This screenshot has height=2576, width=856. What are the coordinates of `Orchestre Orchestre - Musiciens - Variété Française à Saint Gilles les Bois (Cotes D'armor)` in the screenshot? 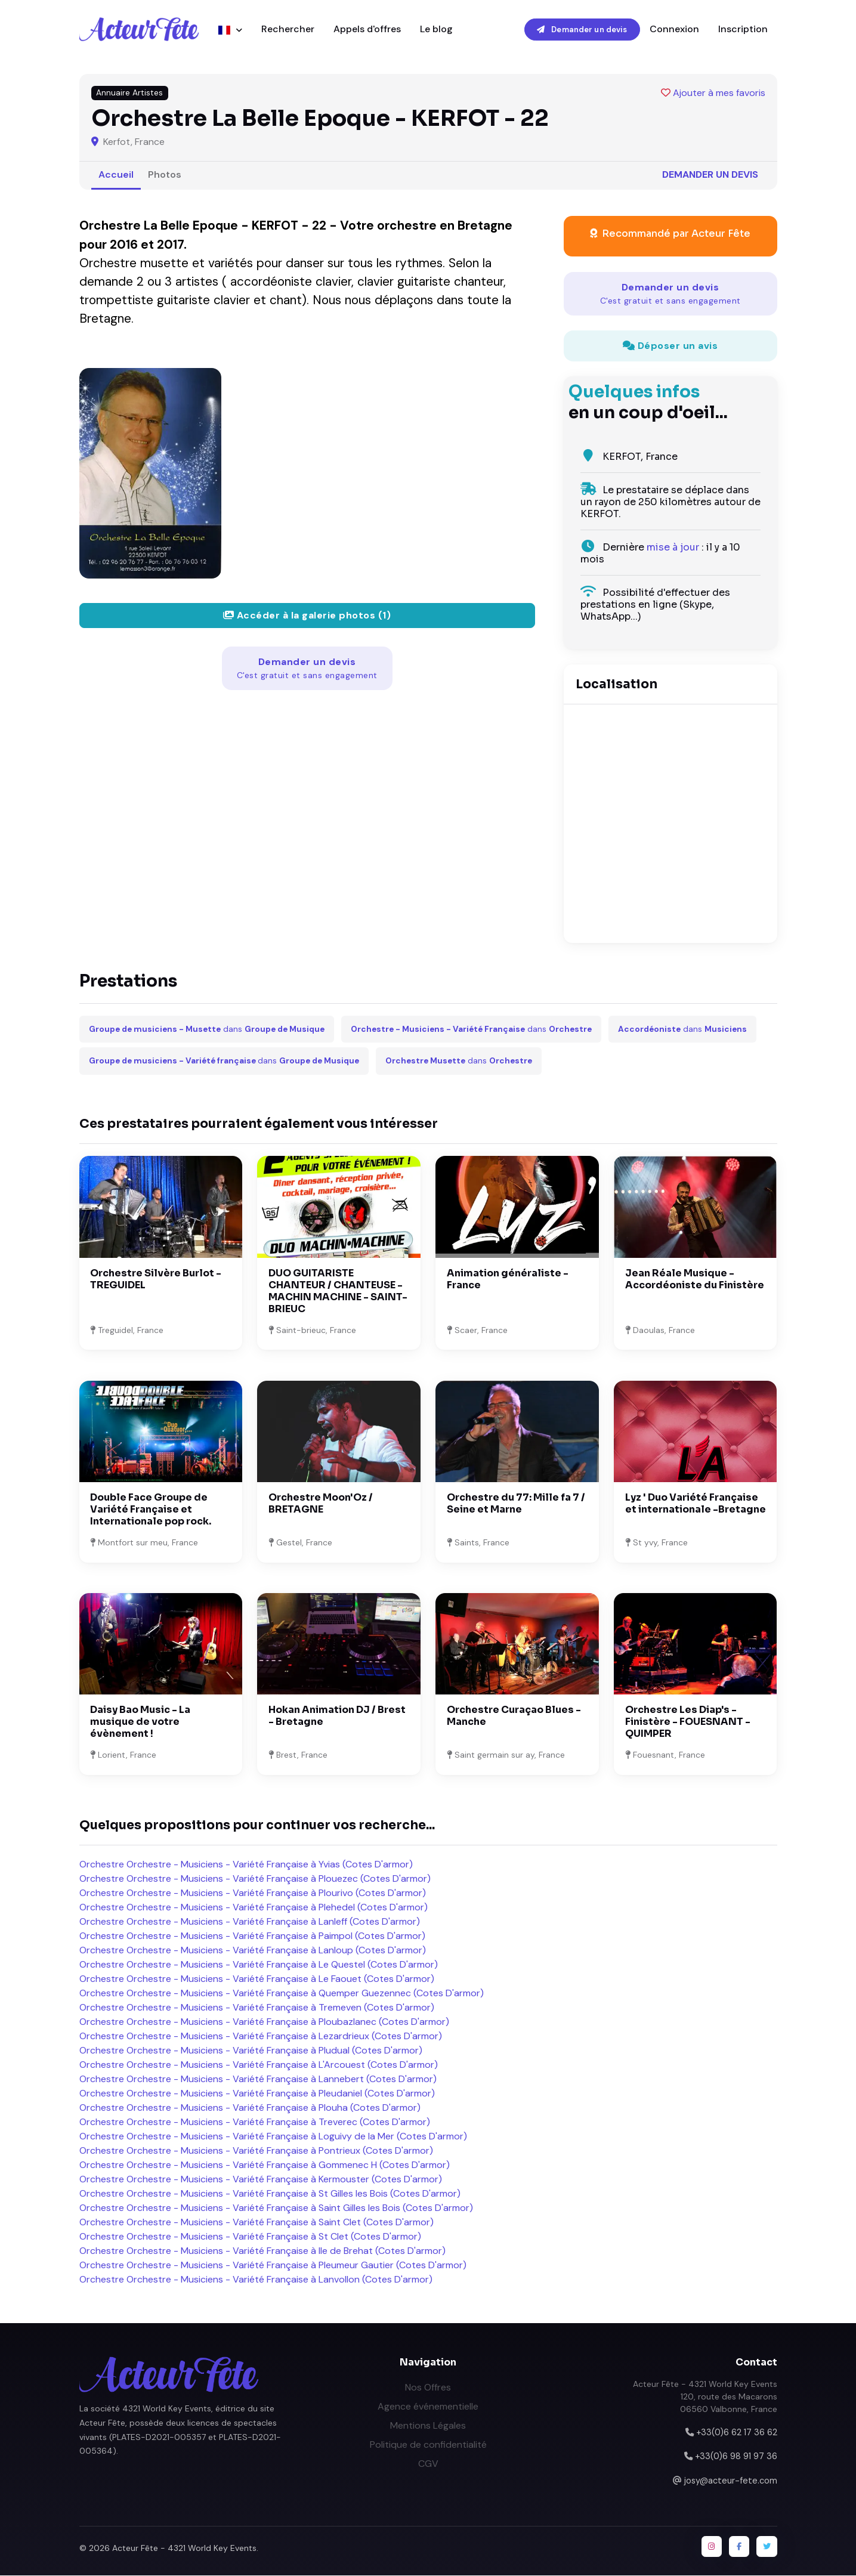 It's located at (276, 2208).